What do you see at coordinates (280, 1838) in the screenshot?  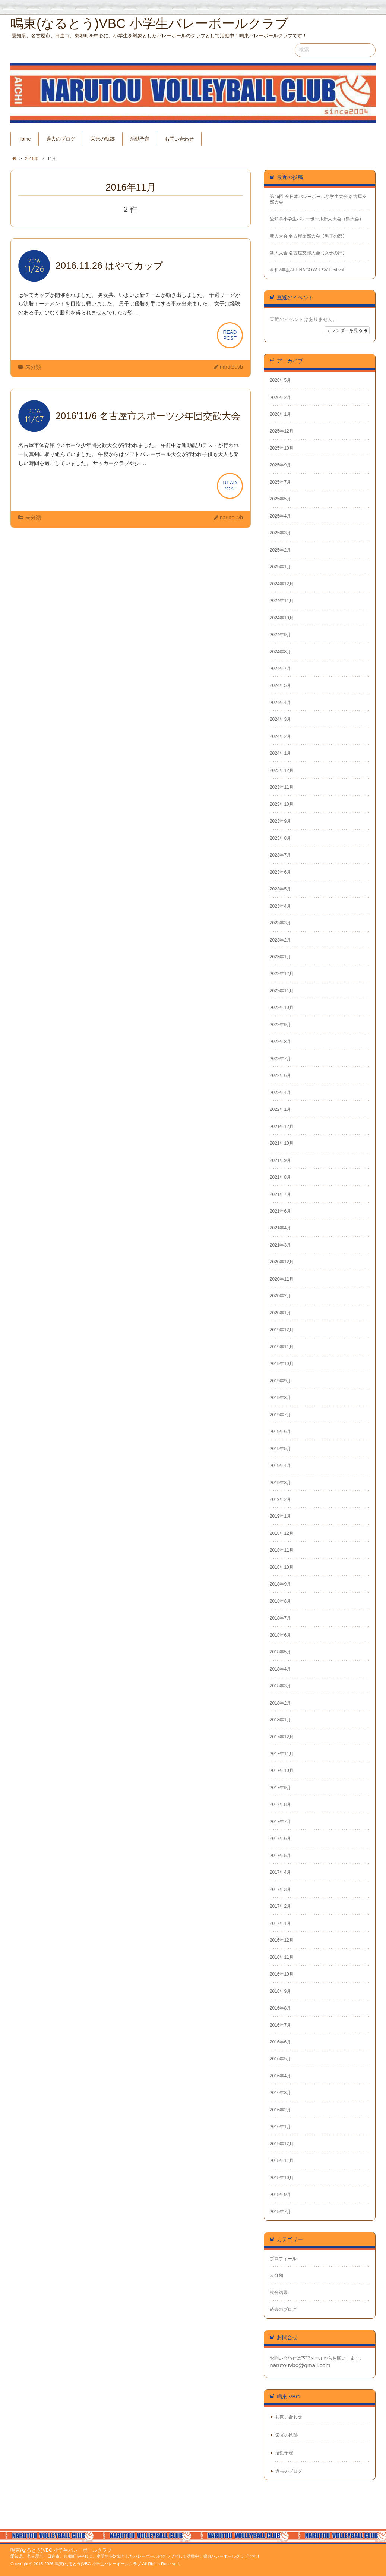 I see `2017年6月` at bounding box center [280, 1838].